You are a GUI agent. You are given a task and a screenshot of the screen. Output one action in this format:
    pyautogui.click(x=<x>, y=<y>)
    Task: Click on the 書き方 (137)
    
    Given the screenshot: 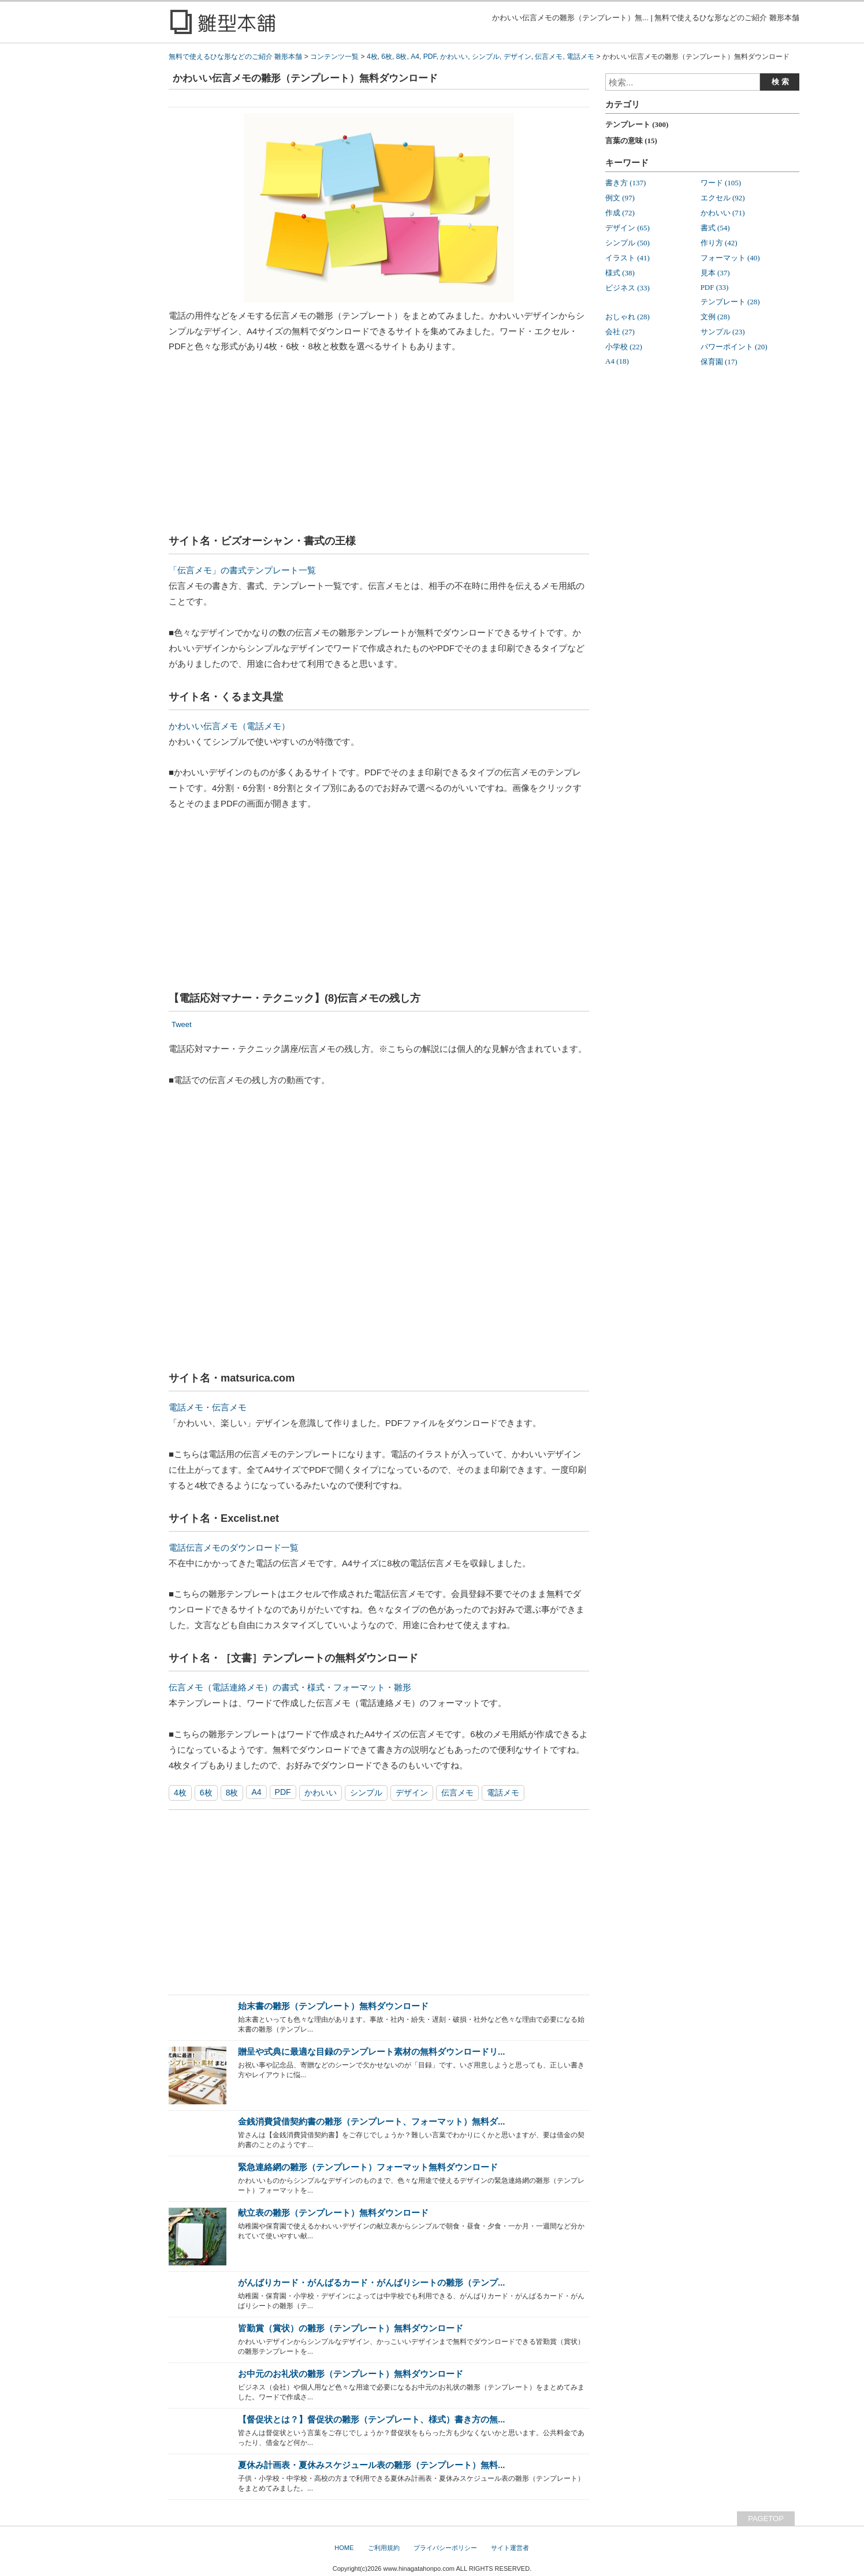 What is the action you would take?
    pyautogui.click(x=625, y=182)
    